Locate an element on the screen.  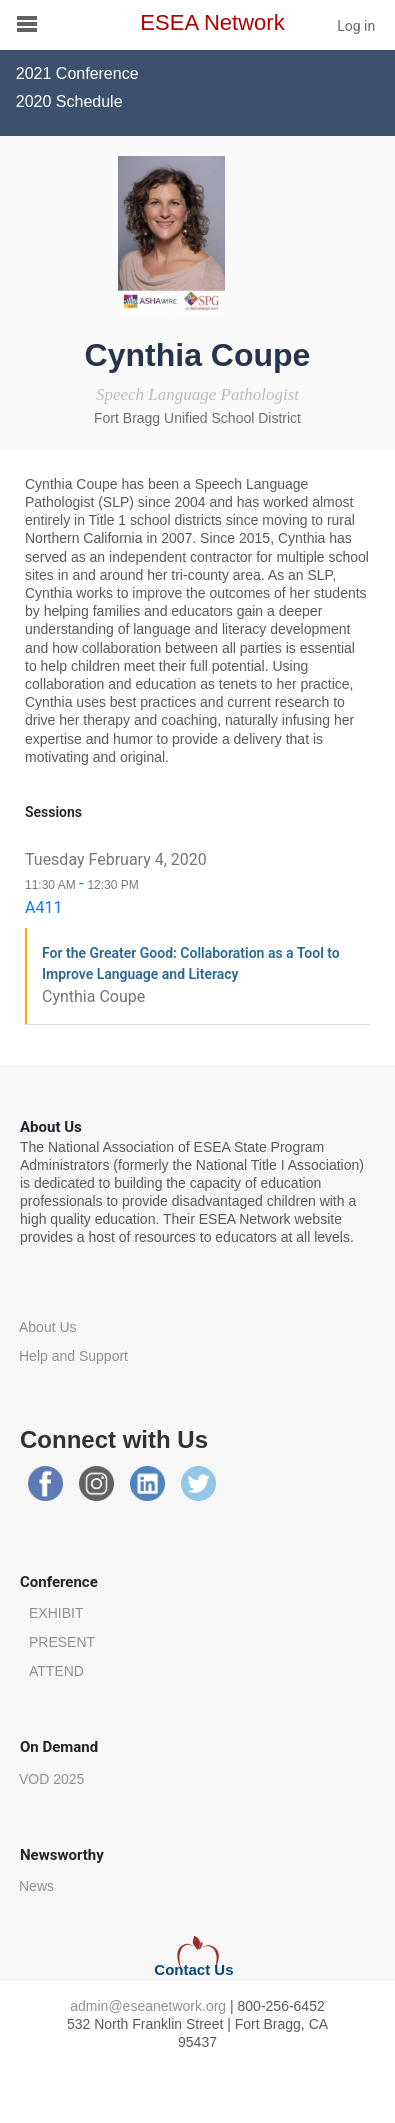
VOD 2025 is located at coordinates (51, 1779).